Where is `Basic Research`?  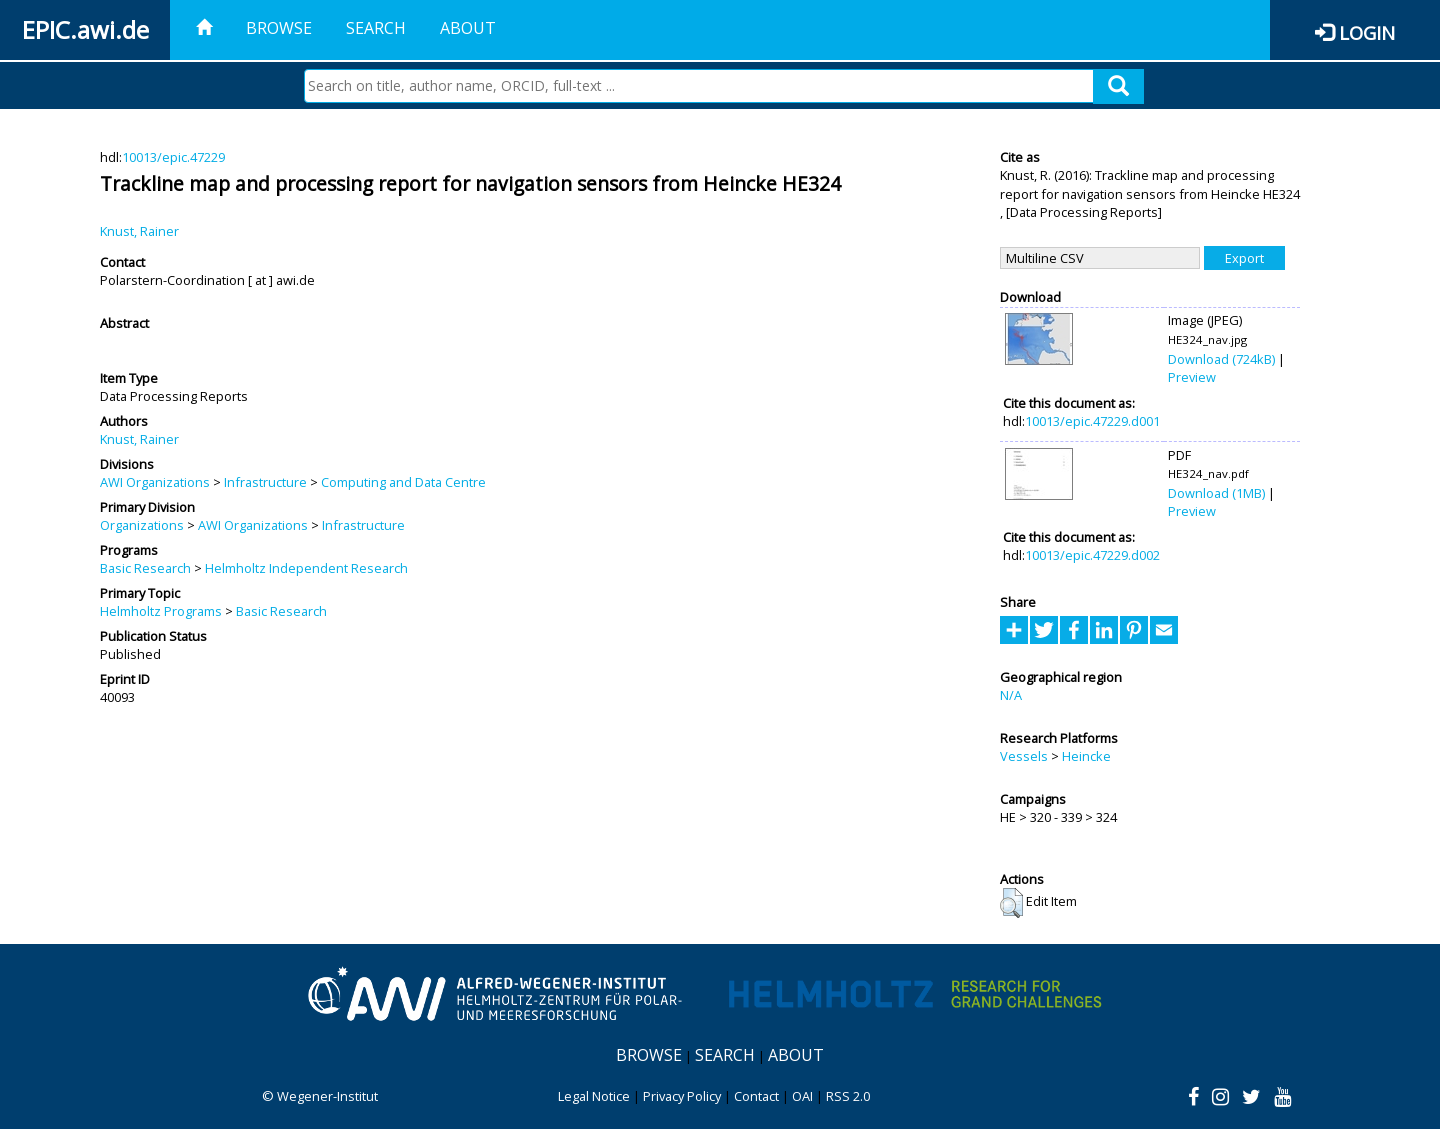 Basic Research is located at coordinates (145, 568).